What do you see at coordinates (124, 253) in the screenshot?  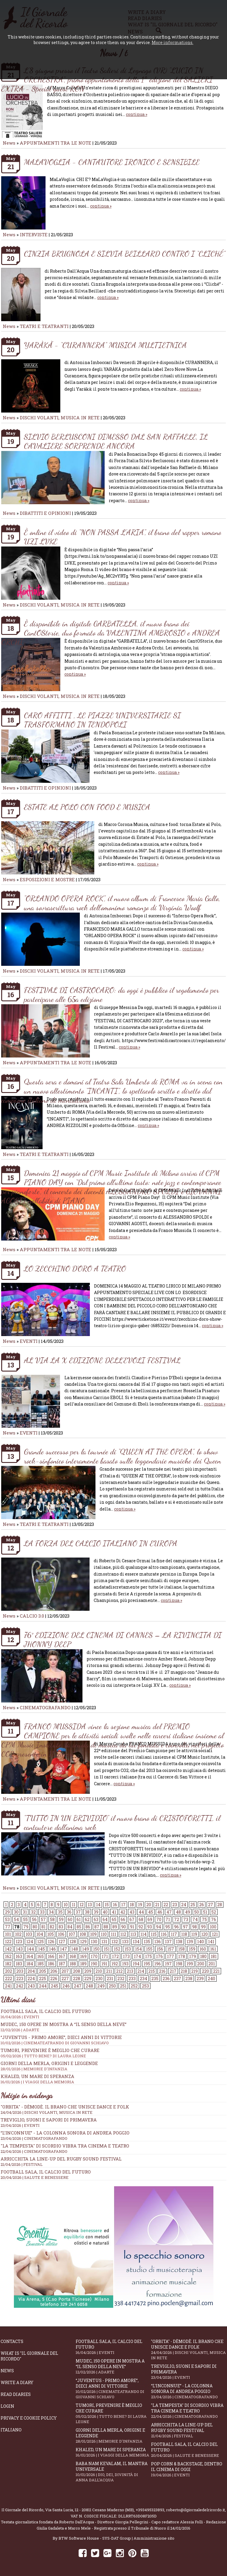 I see `CINZIA BRUGNOLA E SILVIA BEILLARD CONTRO I “CLICHÉ”` at bounding box center [124, 253].